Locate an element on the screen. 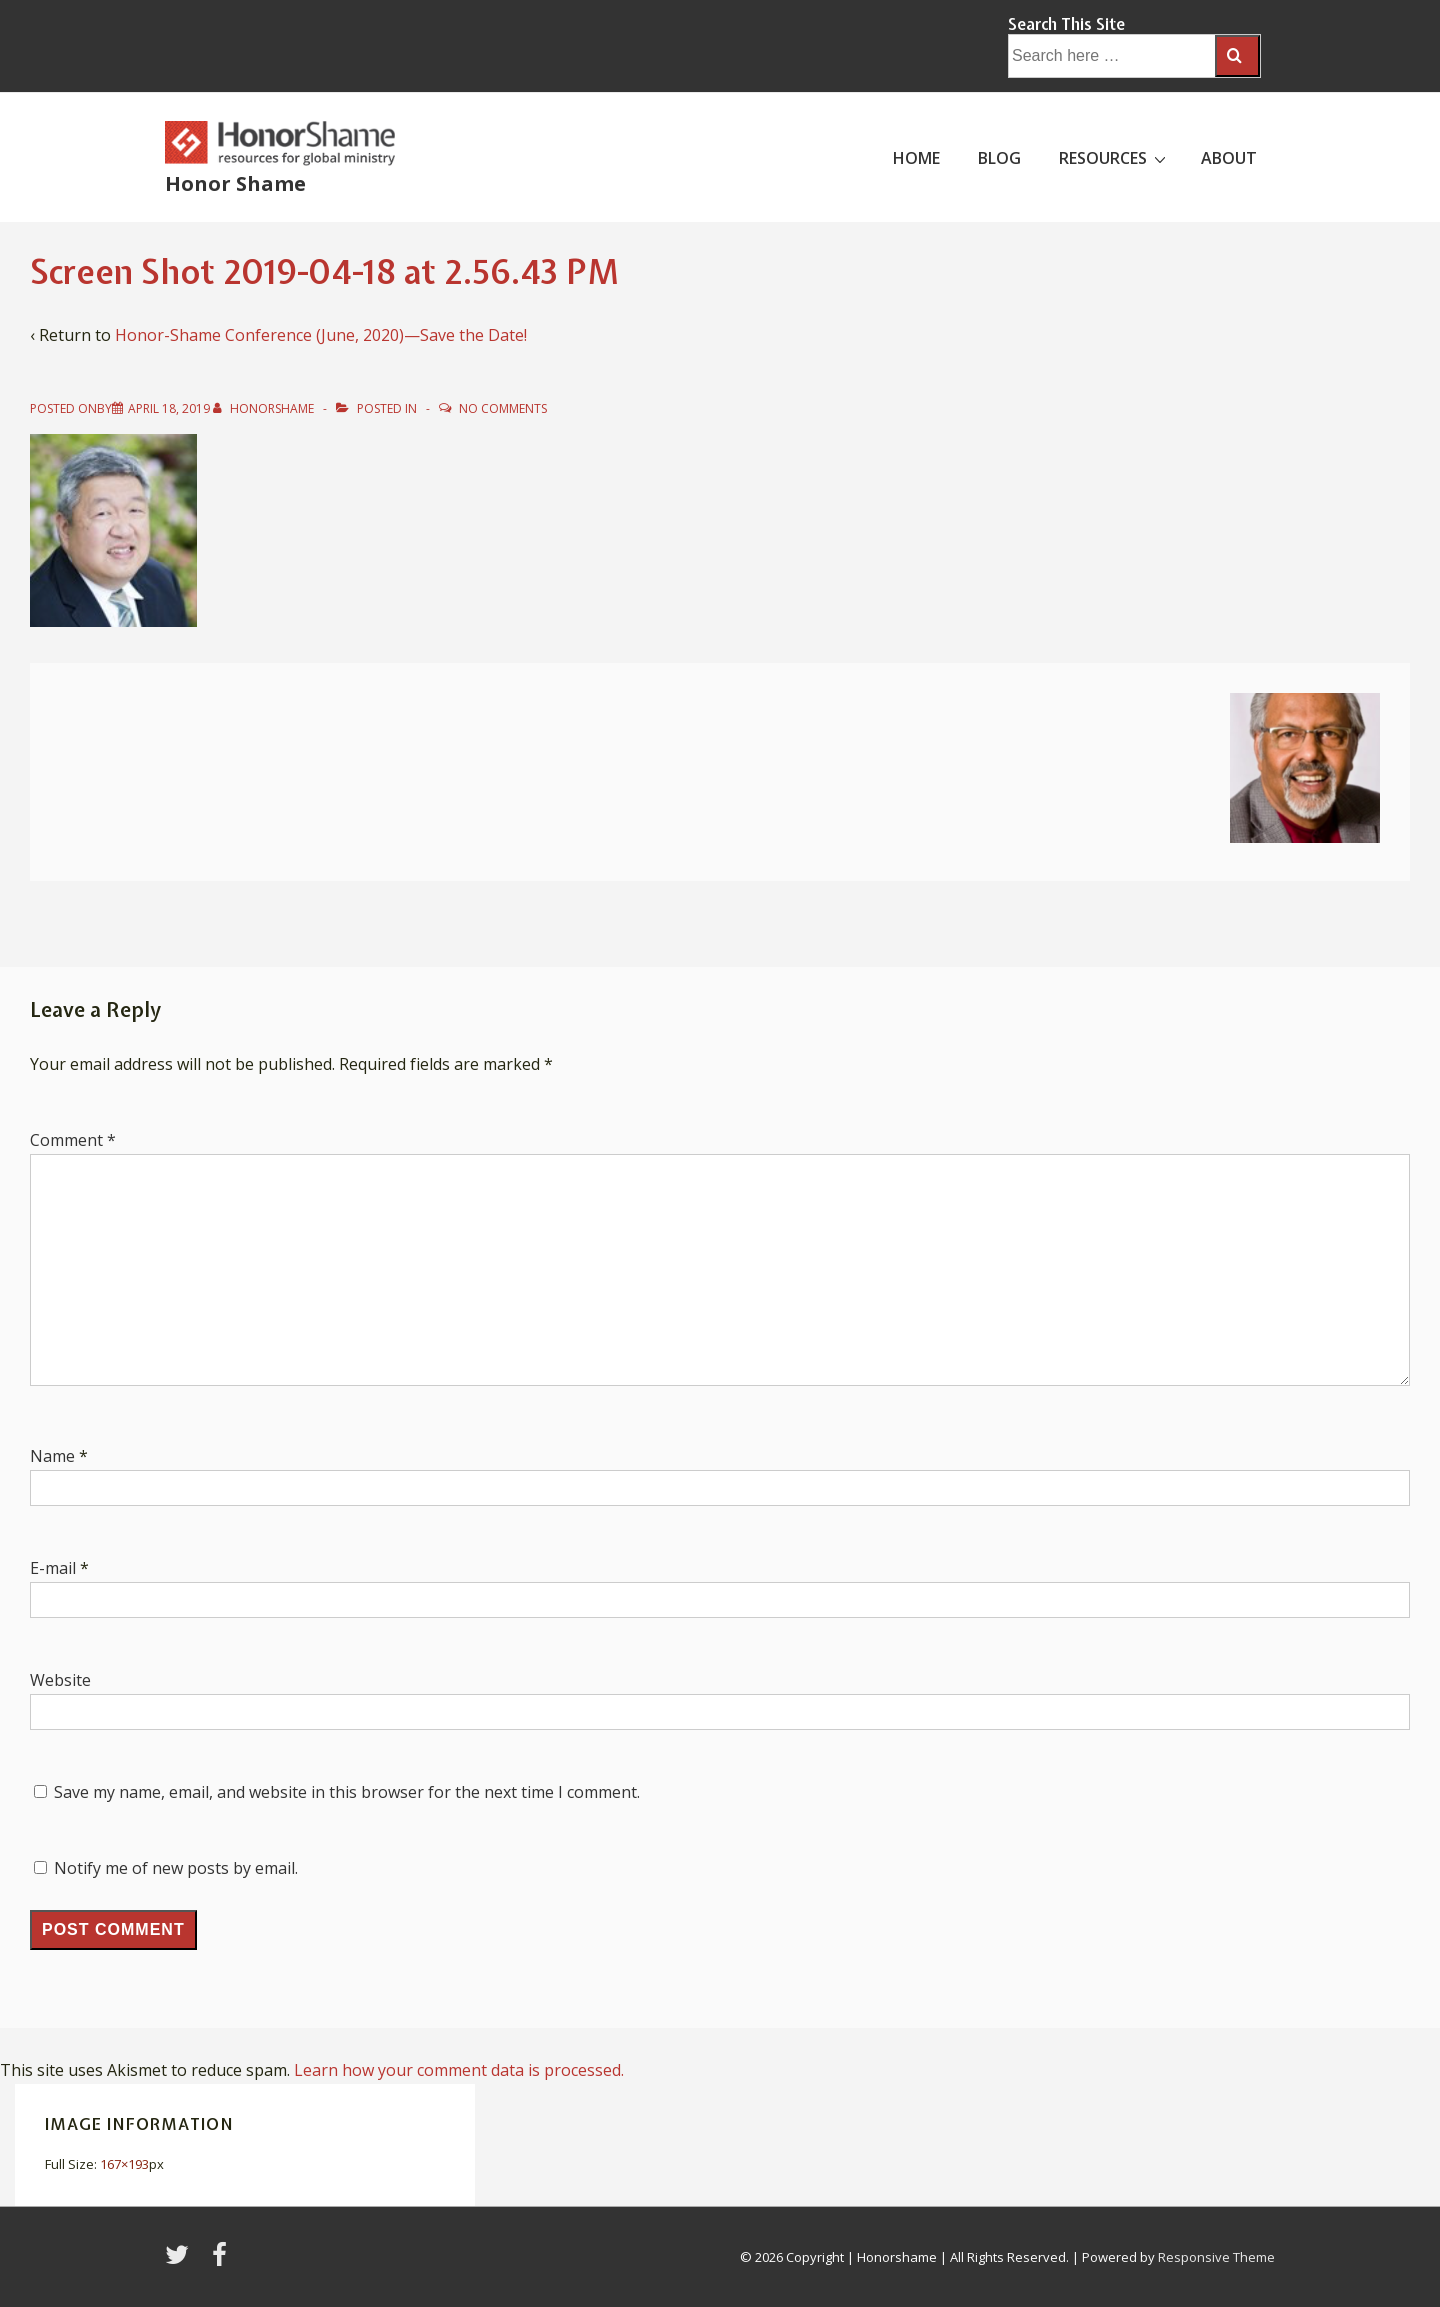 The height and width of the screenshot is (2307, 1440). [Screen Shot 2019-04-18 at 2.56.43 PM] is located at coordinates (169, 408).